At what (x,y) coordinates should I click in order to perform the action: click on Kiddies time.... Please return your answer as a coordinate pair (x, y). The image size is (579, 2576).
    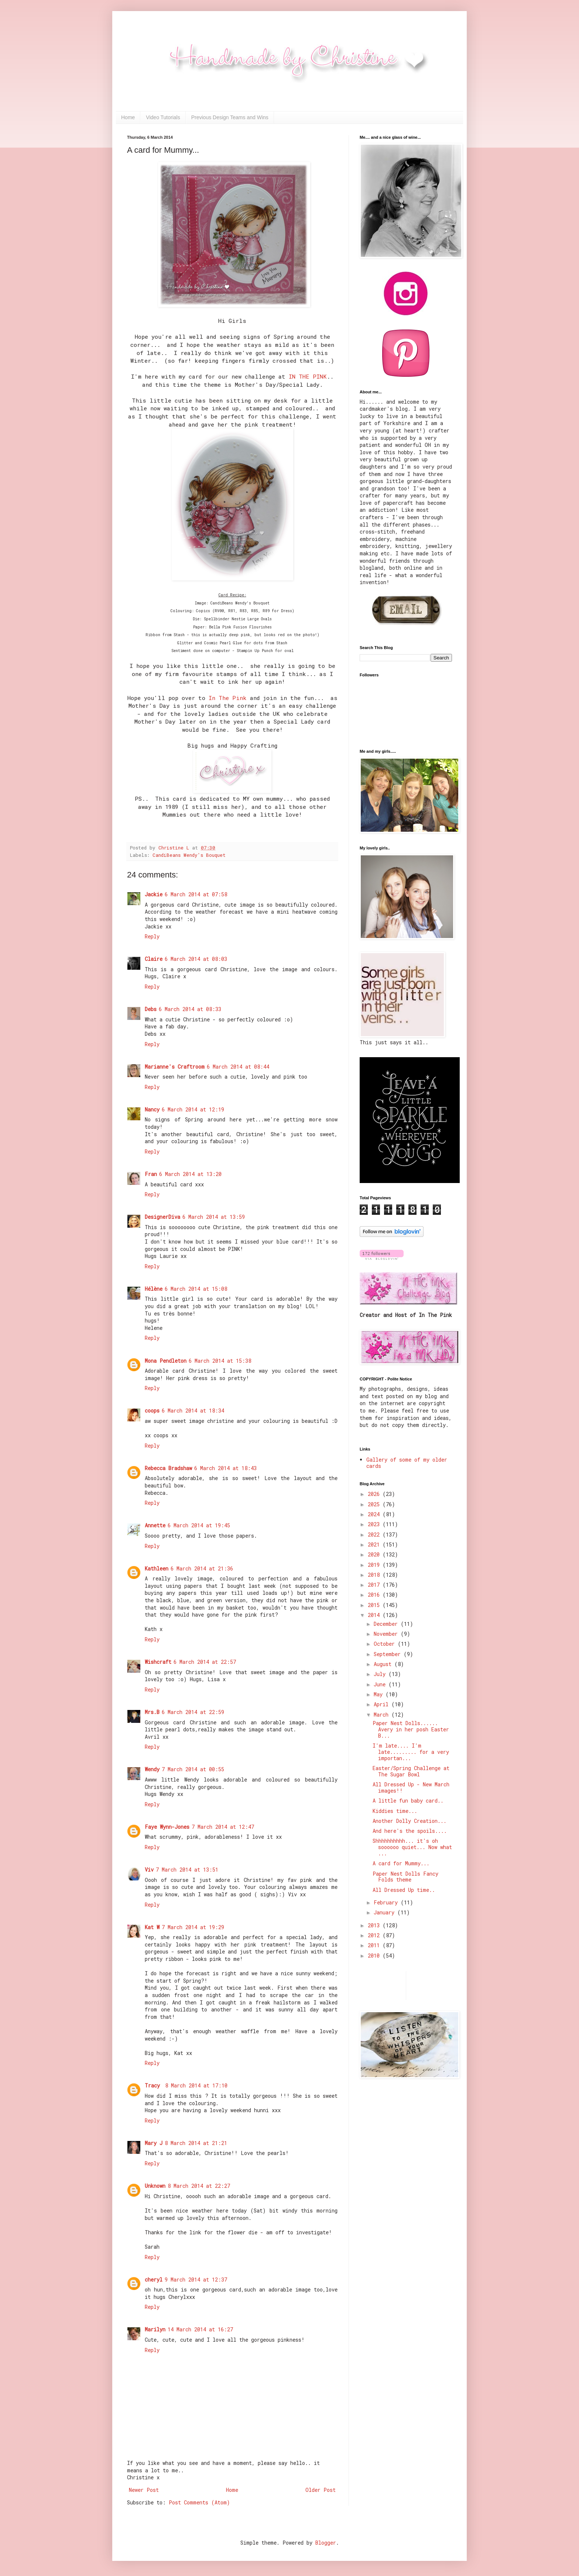
    Looking at the image, I should click on (395, 1810).